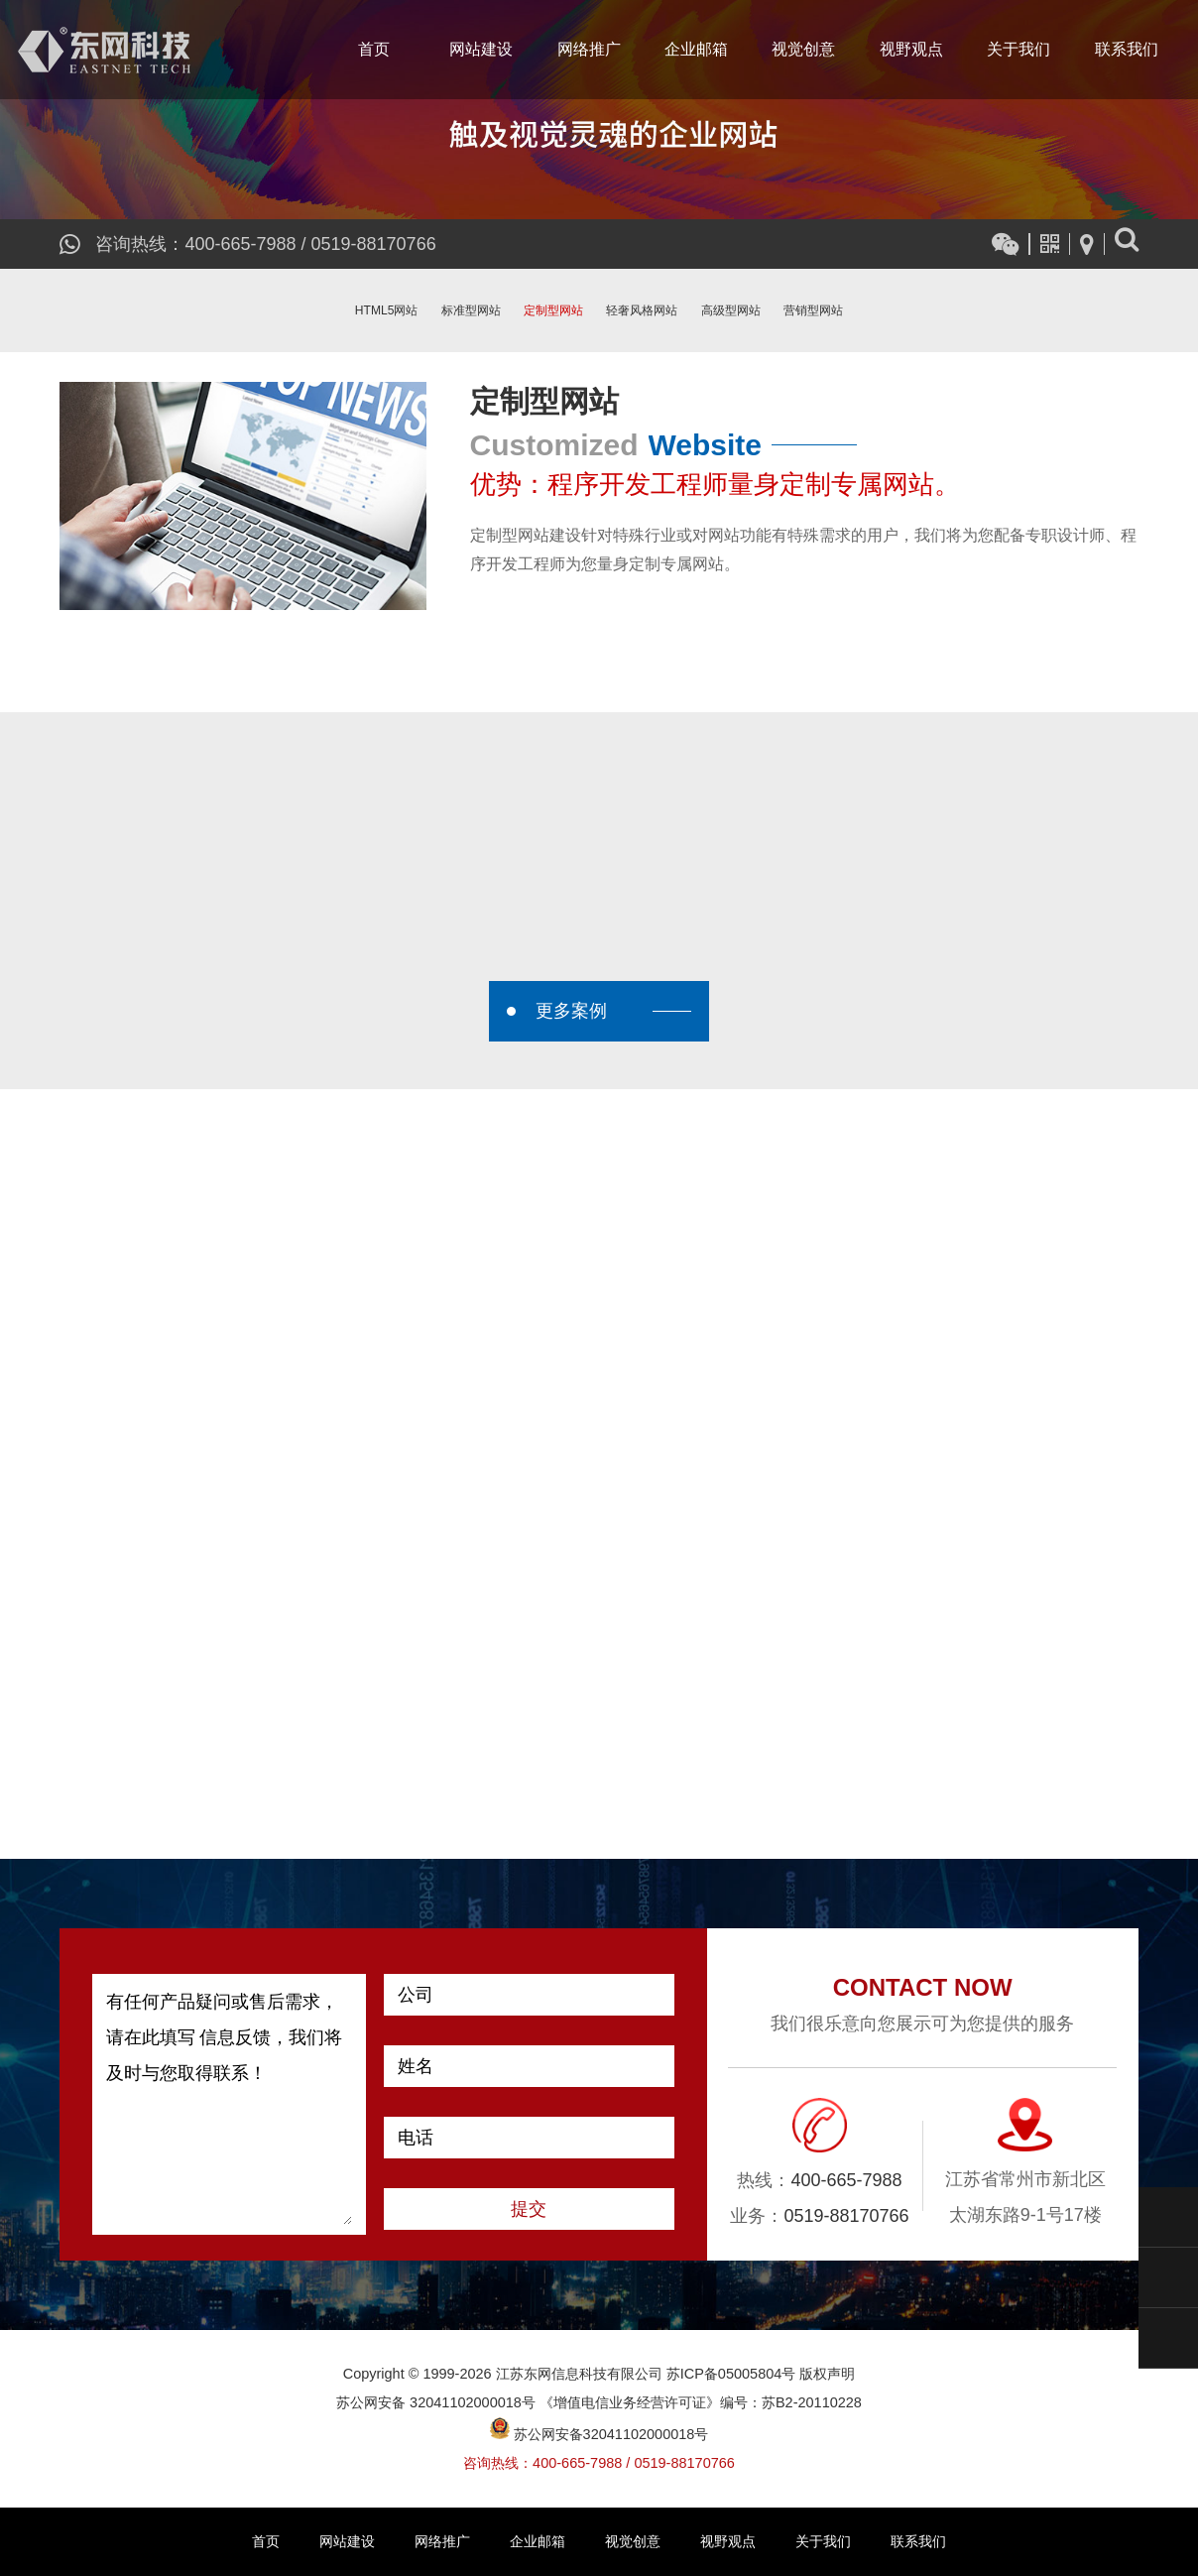 The image size is (1198, 2576). What do you see at coordinates (696, 49) in the screenshot?
I see `企业邮箱` at bounding box center [696, 49].